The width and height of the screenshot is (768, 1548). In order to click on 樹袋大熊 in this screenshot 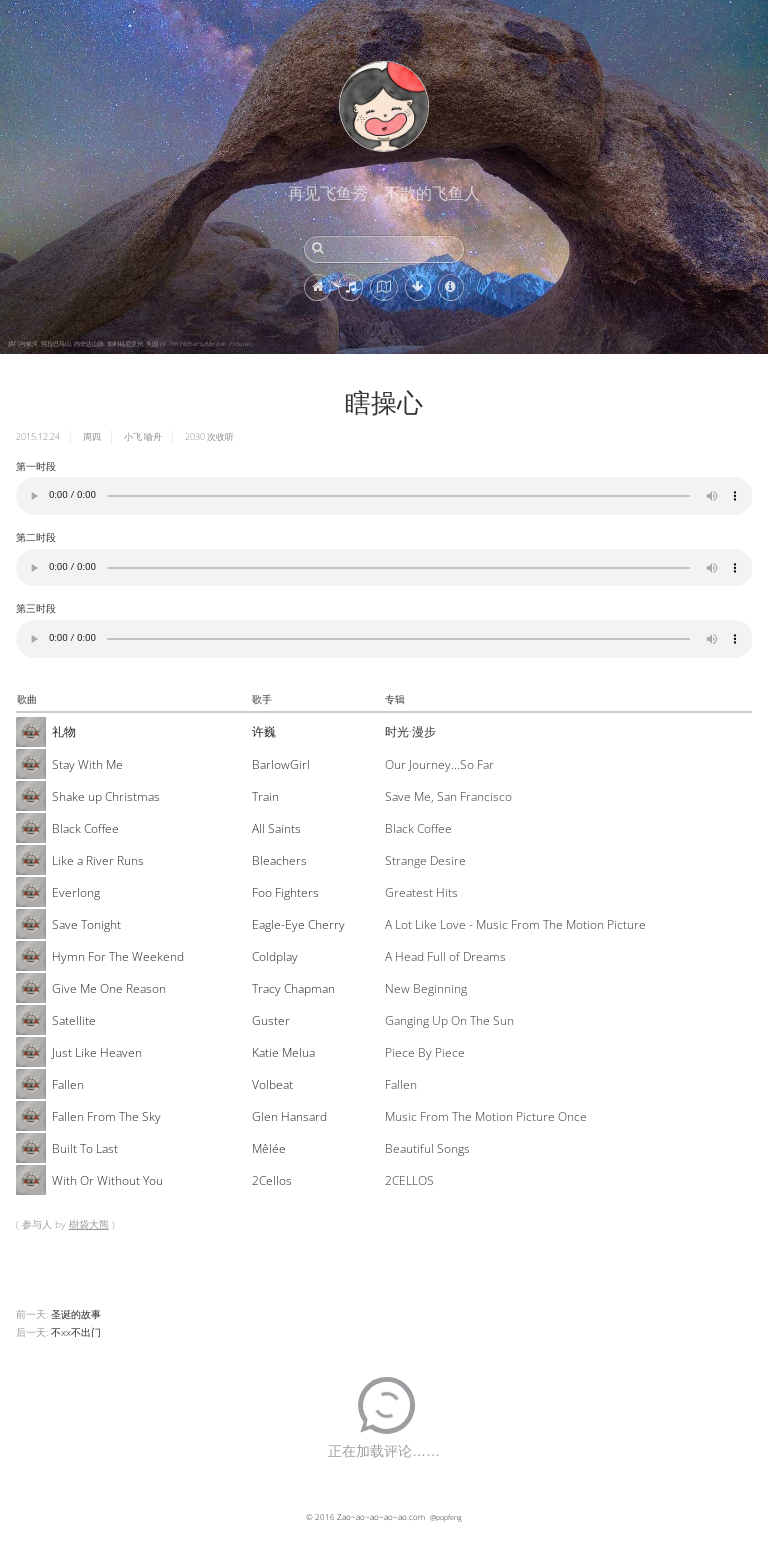, I will do `click(89, 1224)`.